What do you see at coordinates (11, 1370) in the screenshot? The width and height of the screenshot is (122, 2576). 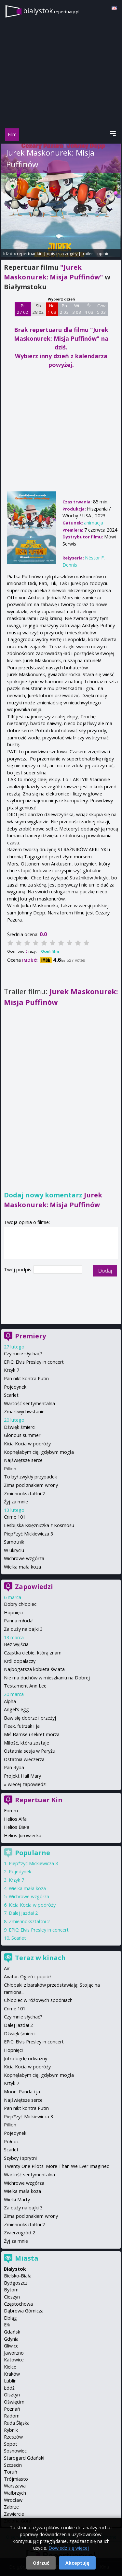 I see `Krzyk 7` at bounding box center [11, 1370].